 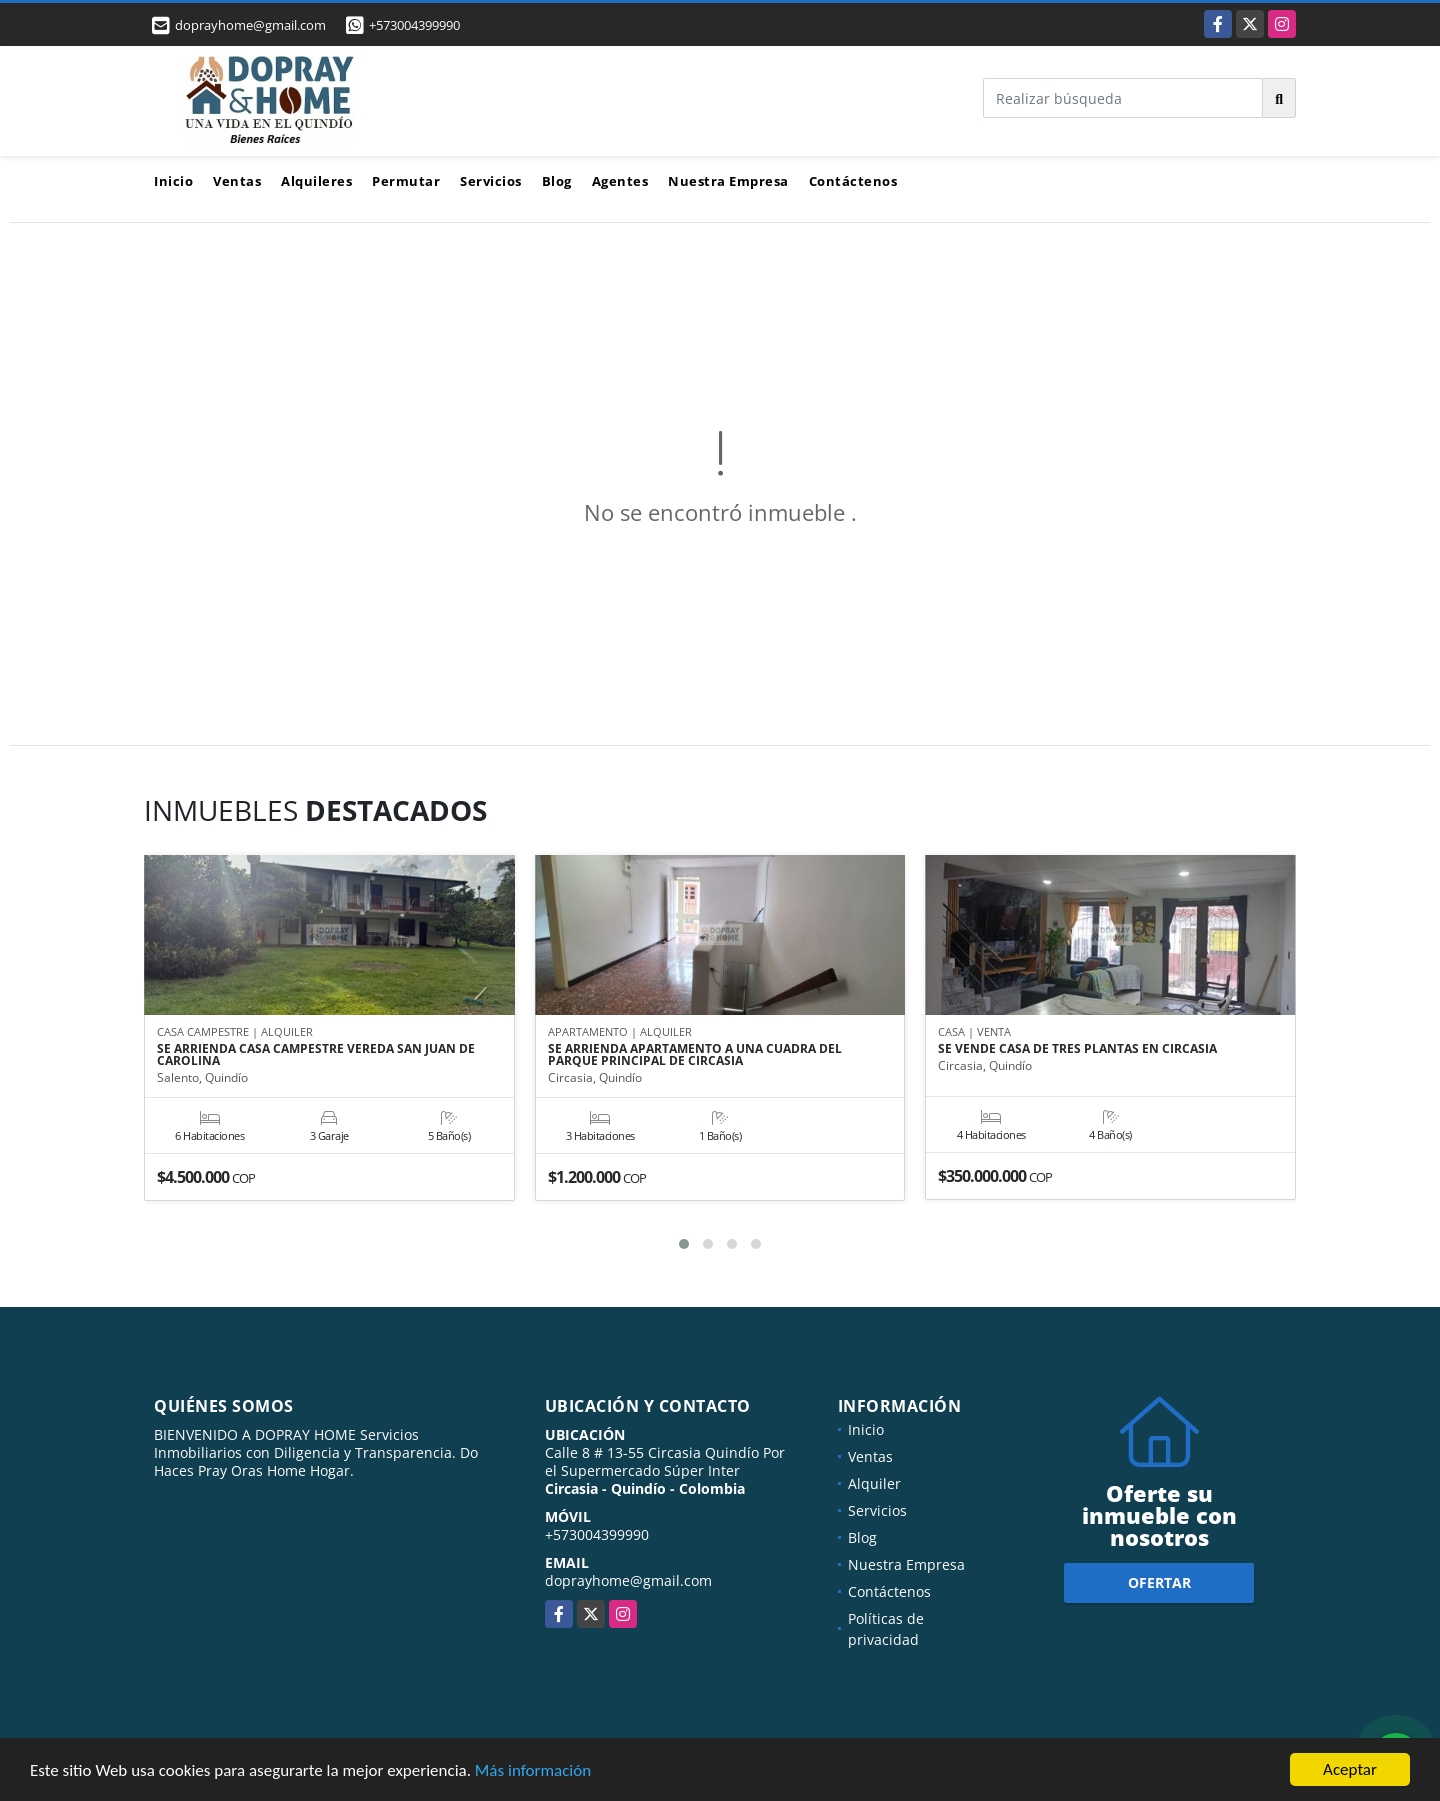 What do you see at coordinates (628, 1580) in the screenshot?
I see `doprayhome@gmail.com` at bounding box center [628, 1580].